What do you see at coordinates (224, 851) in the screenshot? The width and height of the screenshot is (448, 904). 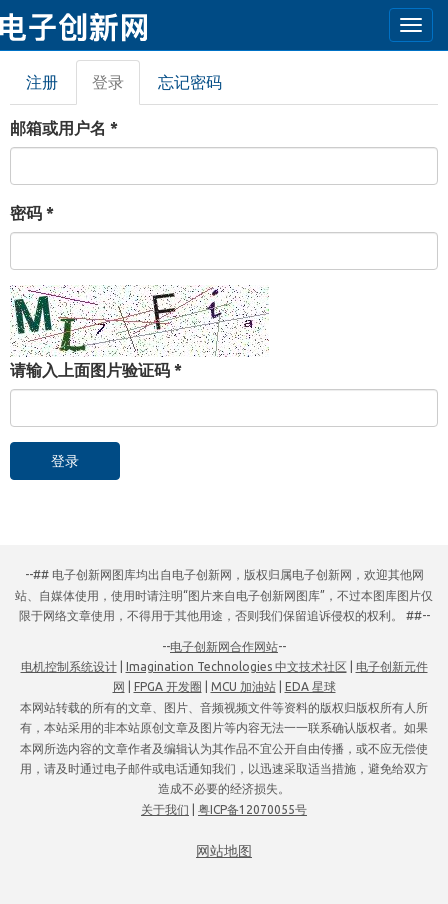 I see `网站地图` at bounding box center [224, 851].